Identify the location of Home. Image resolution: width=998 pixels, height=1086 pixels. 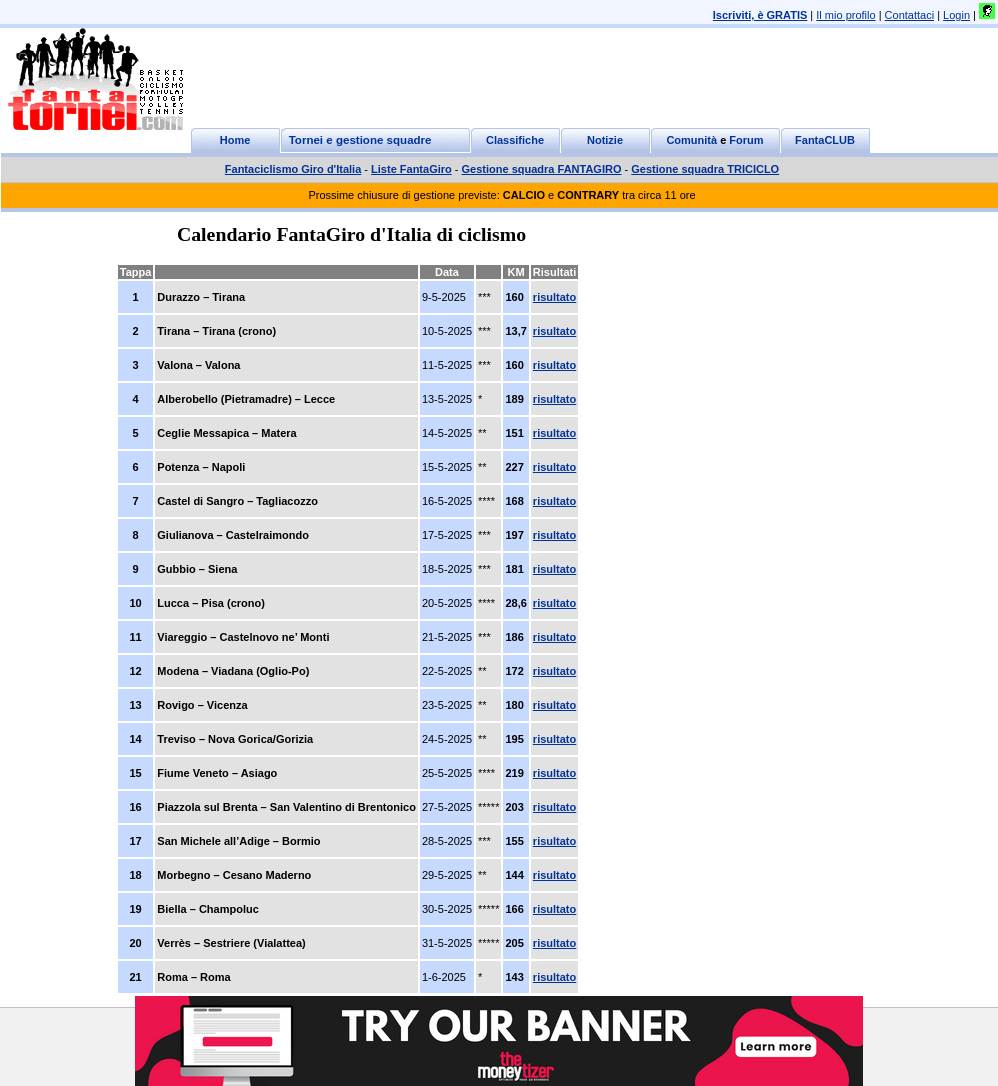
(235, 140).